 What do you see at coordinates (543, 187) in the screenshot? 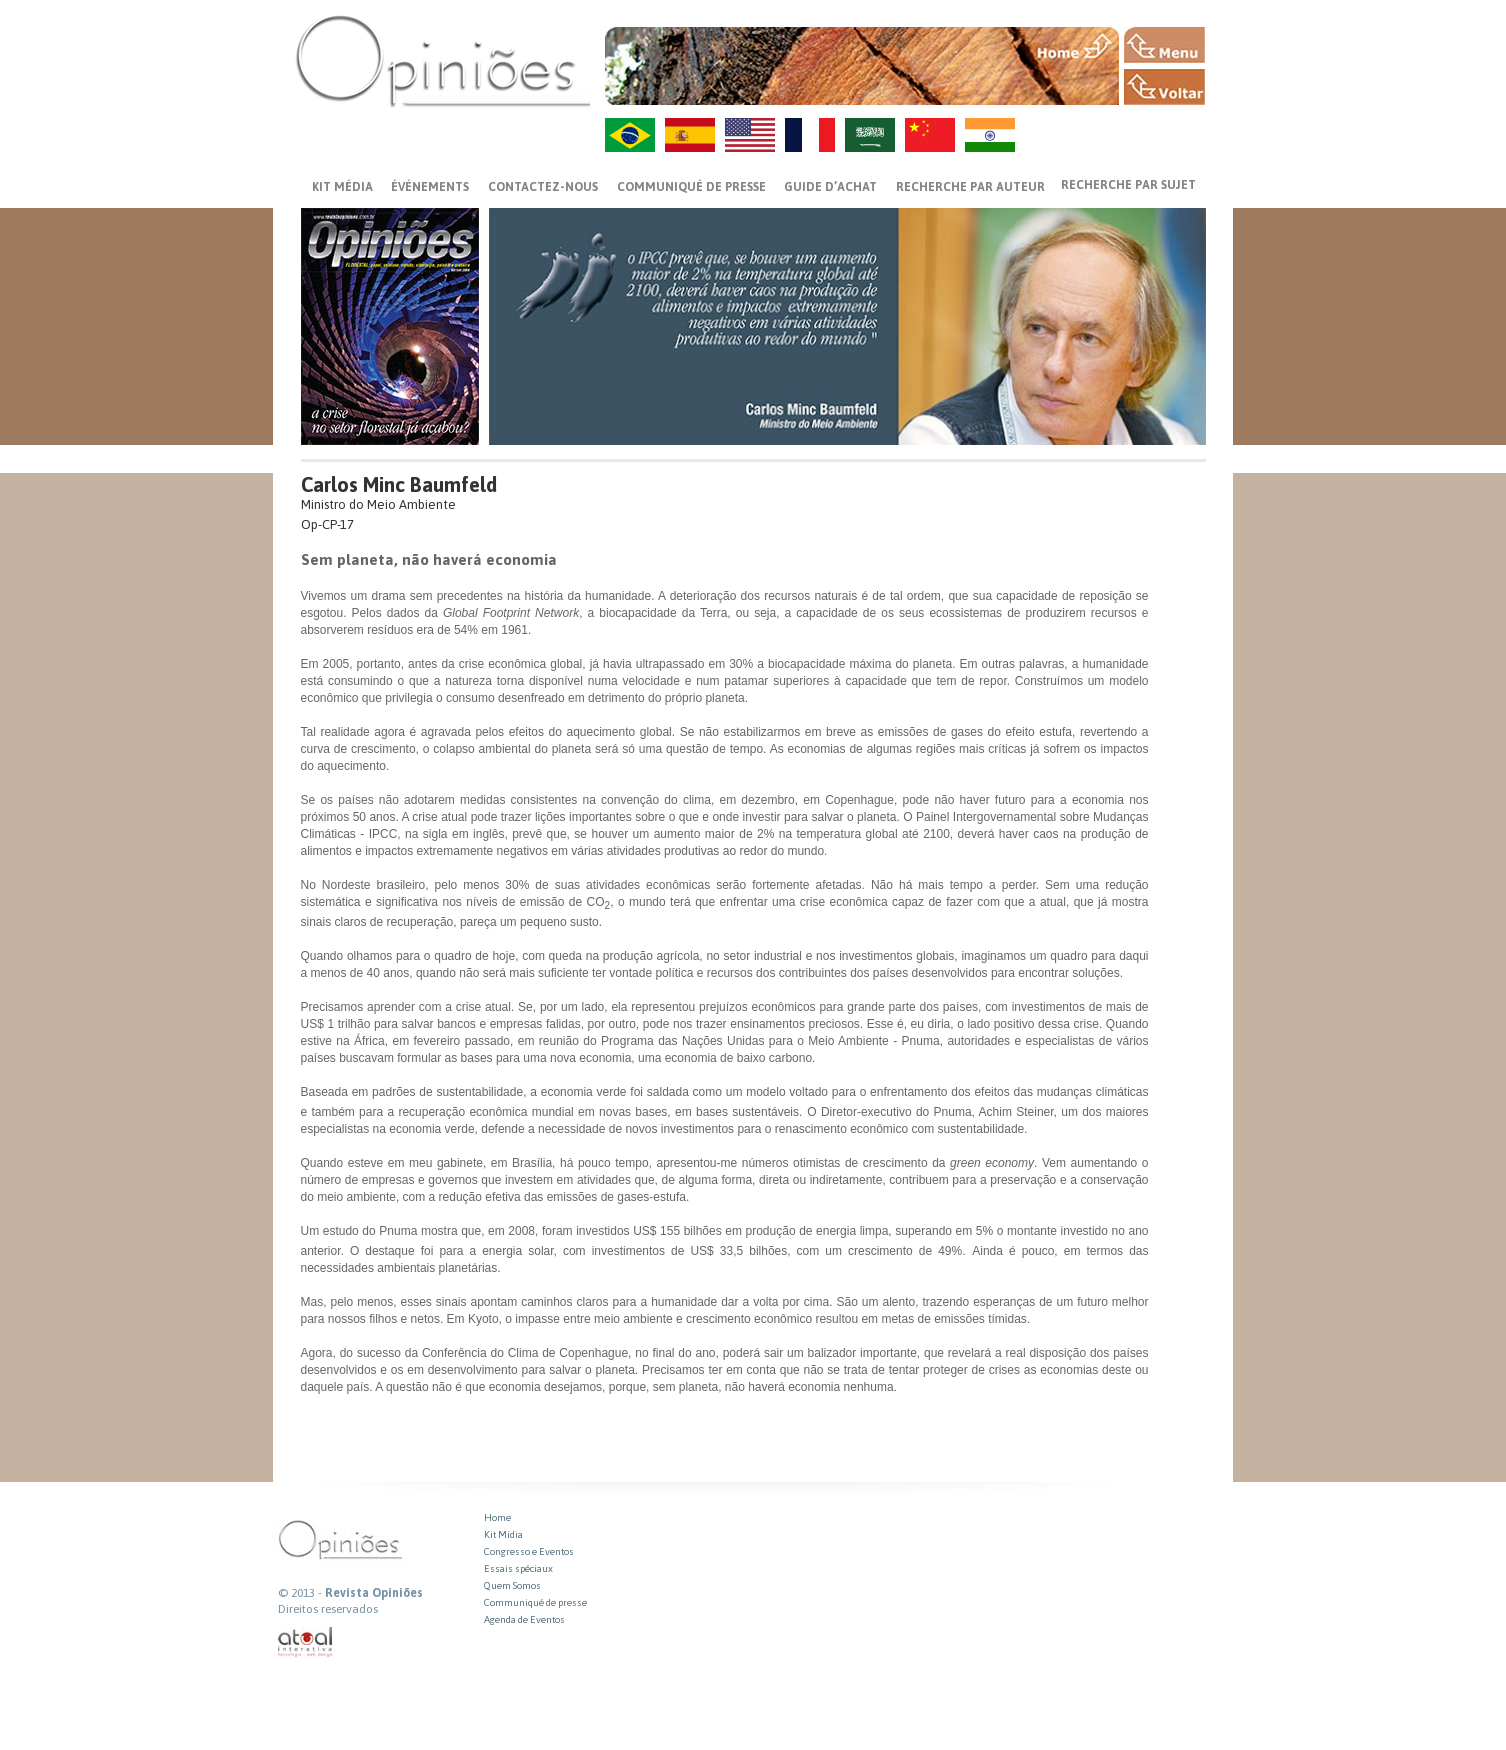
I see `CONTACTEZ-NOUS` at bounding box center [543, 187].